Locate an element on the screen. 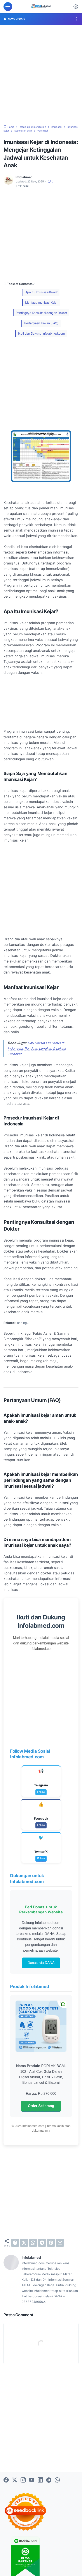 The image size is (82, 2576). Pentingnya Konsultasi dengan Dokter is located at coordinates (41, 312).